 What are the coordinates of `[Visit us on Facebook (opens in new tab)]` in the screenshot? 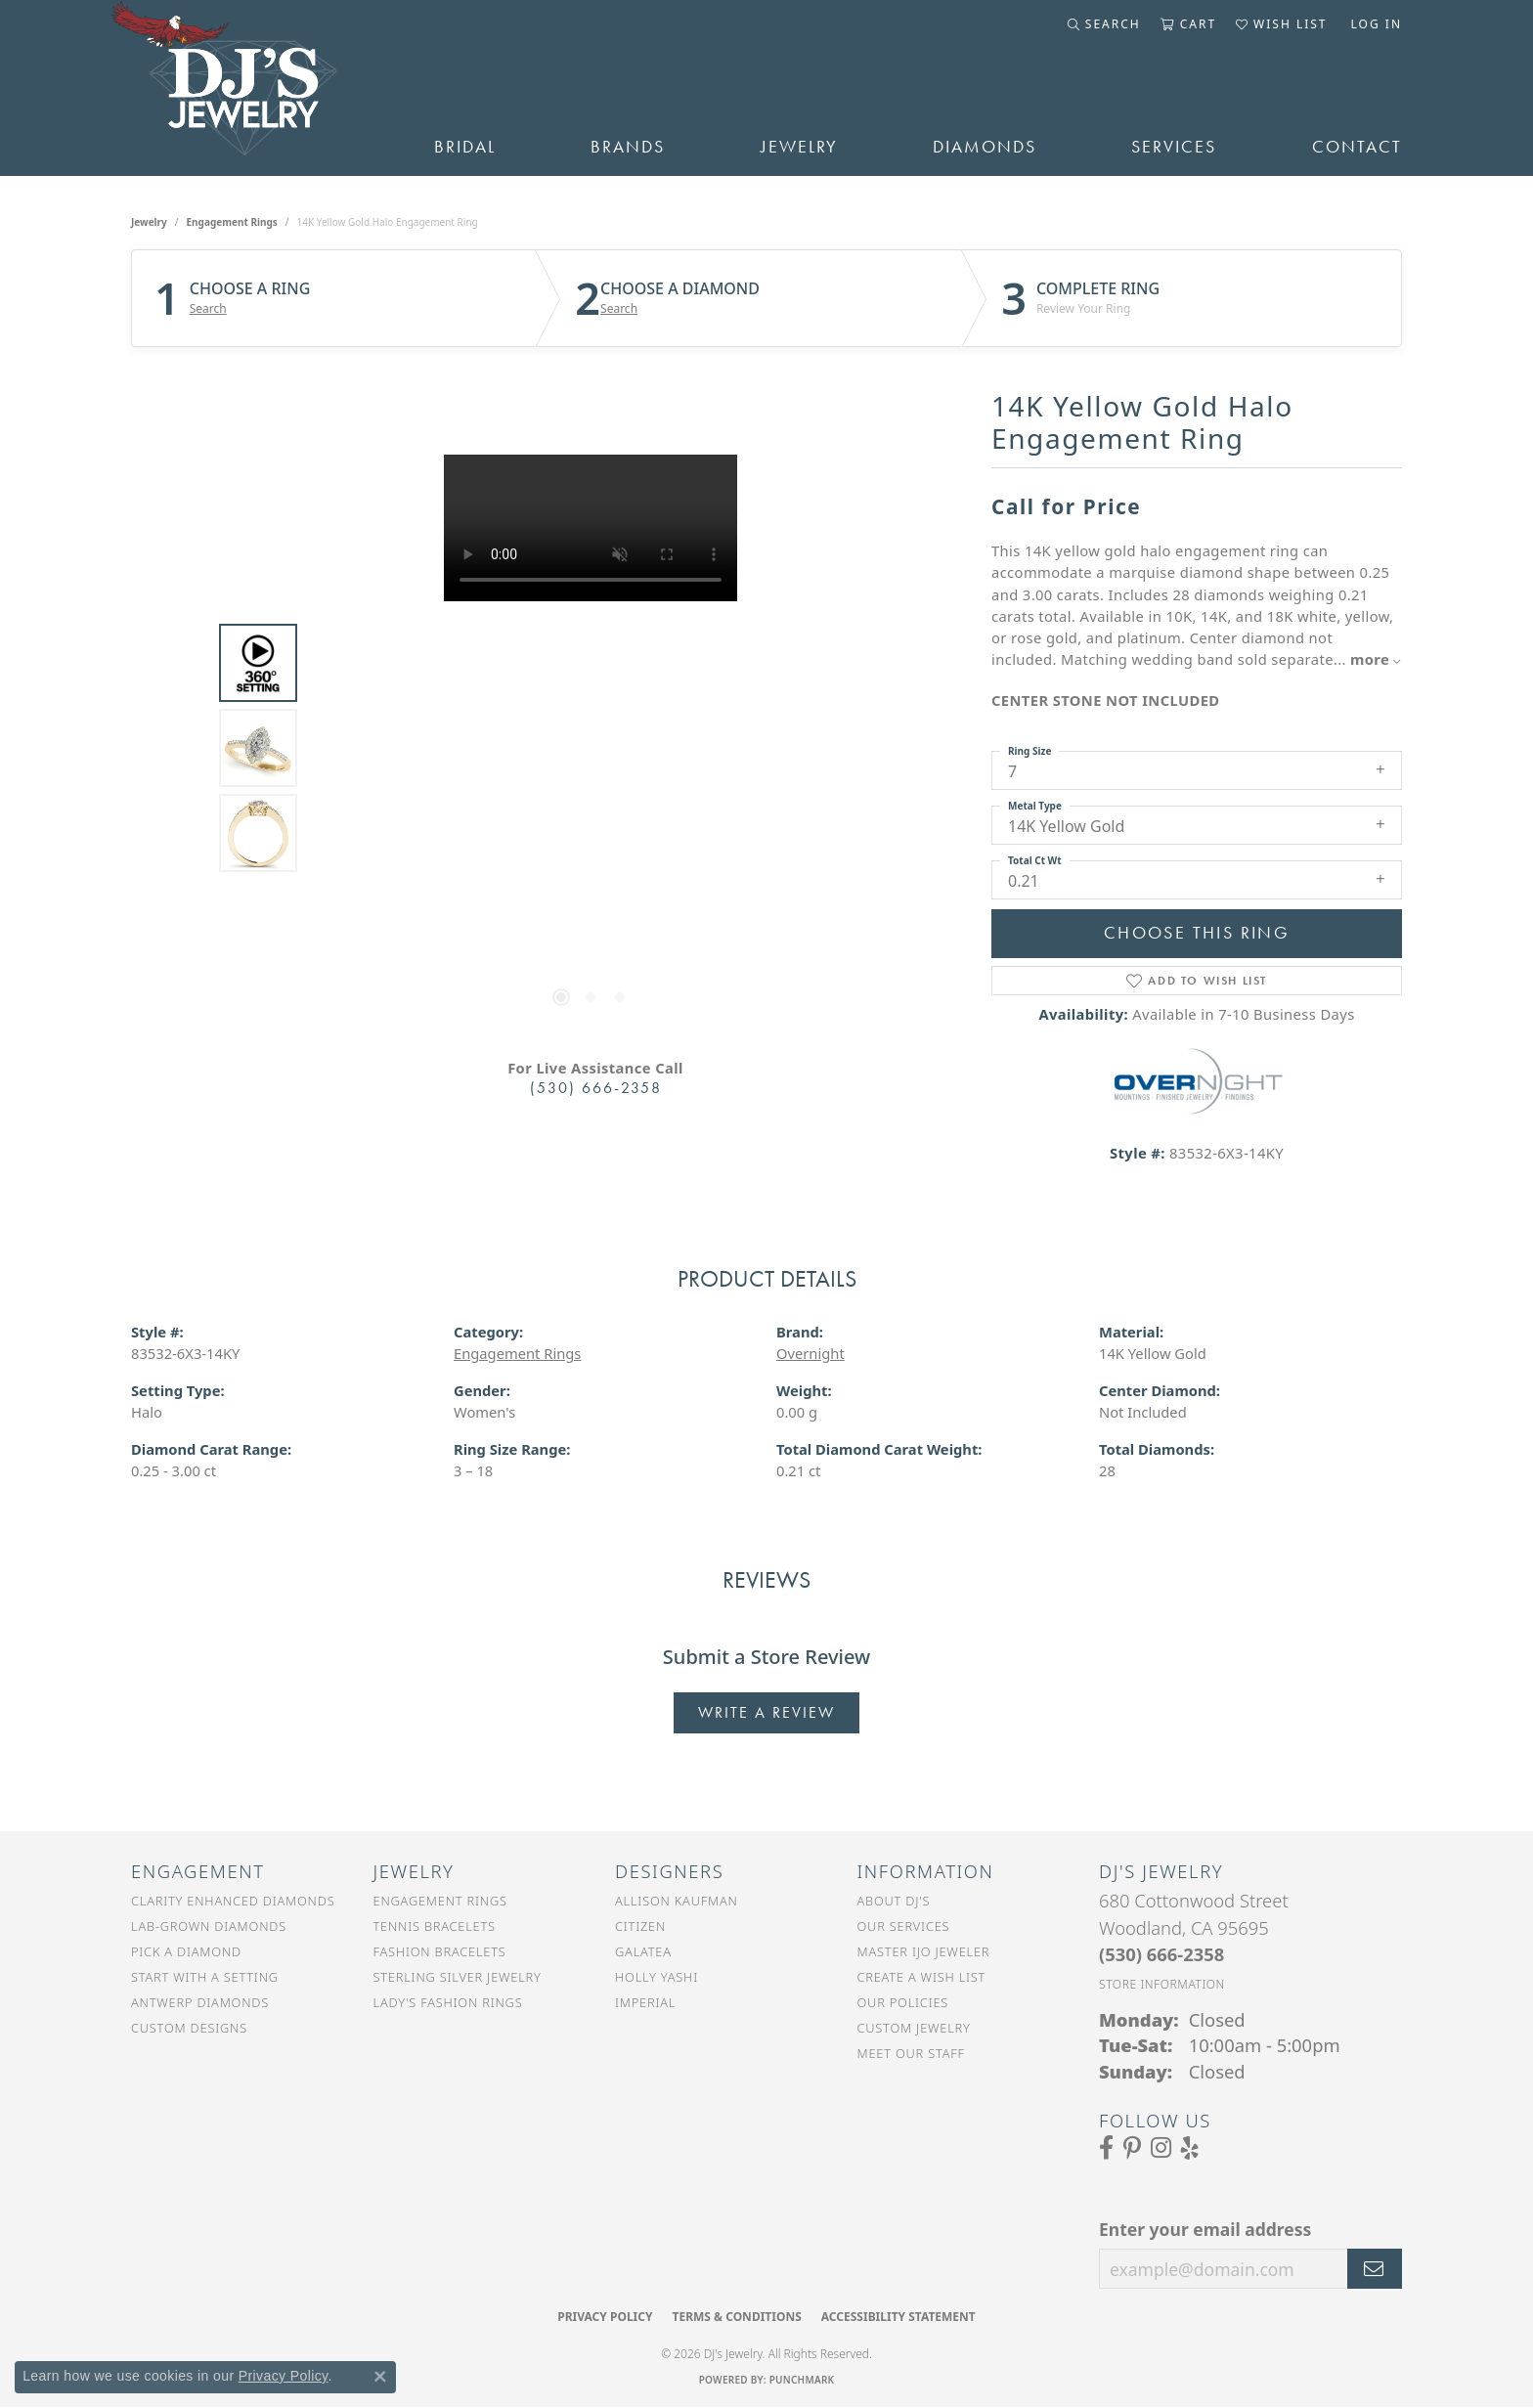 It's located at (1106, 2148).